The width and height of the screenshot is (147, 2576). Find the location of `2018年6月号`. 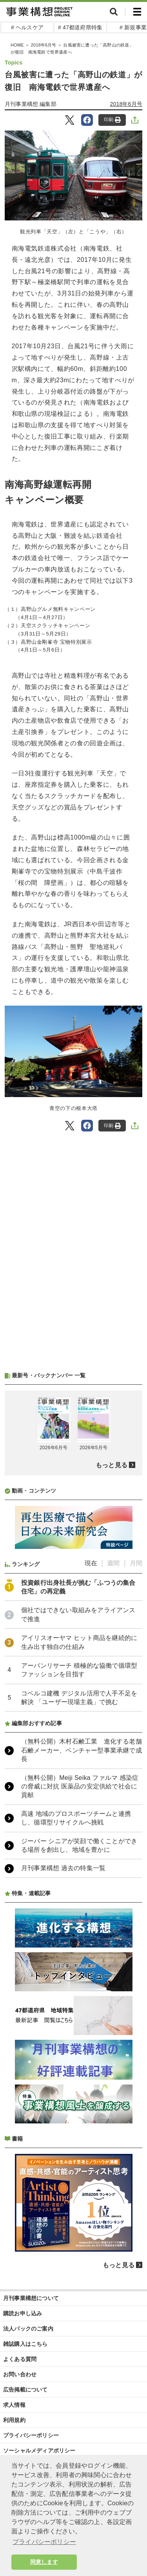

2018年6月号 is located at coordinates (126, 104).